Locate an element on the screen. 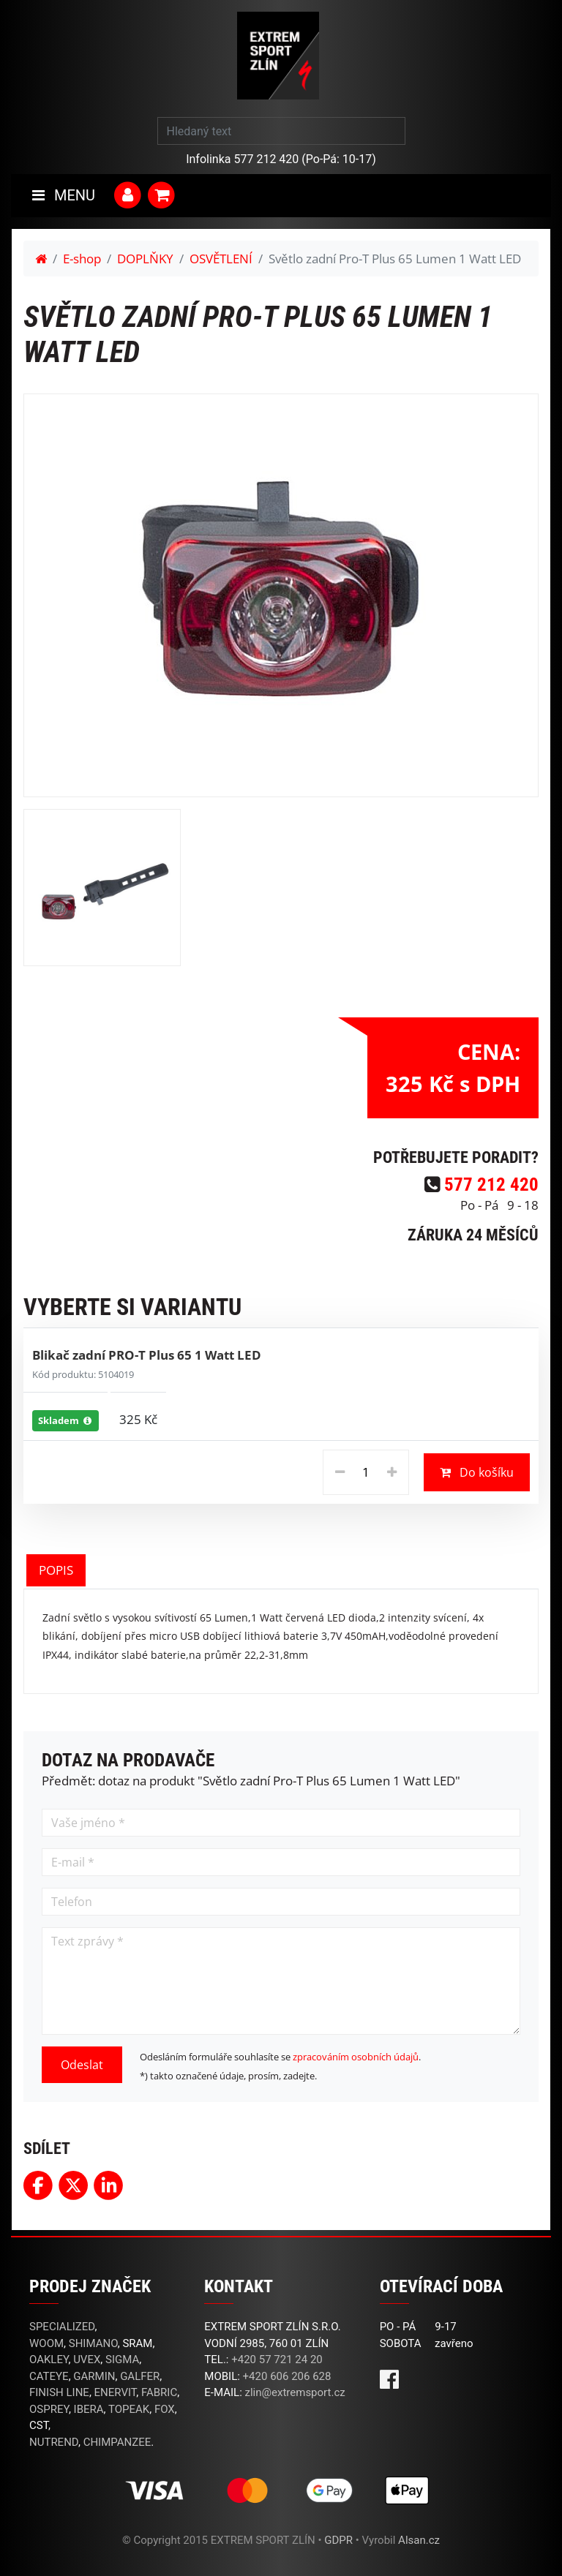 This screenshot has width=562, height=2576. SHIMANO is located at coordinates (93, 2343).